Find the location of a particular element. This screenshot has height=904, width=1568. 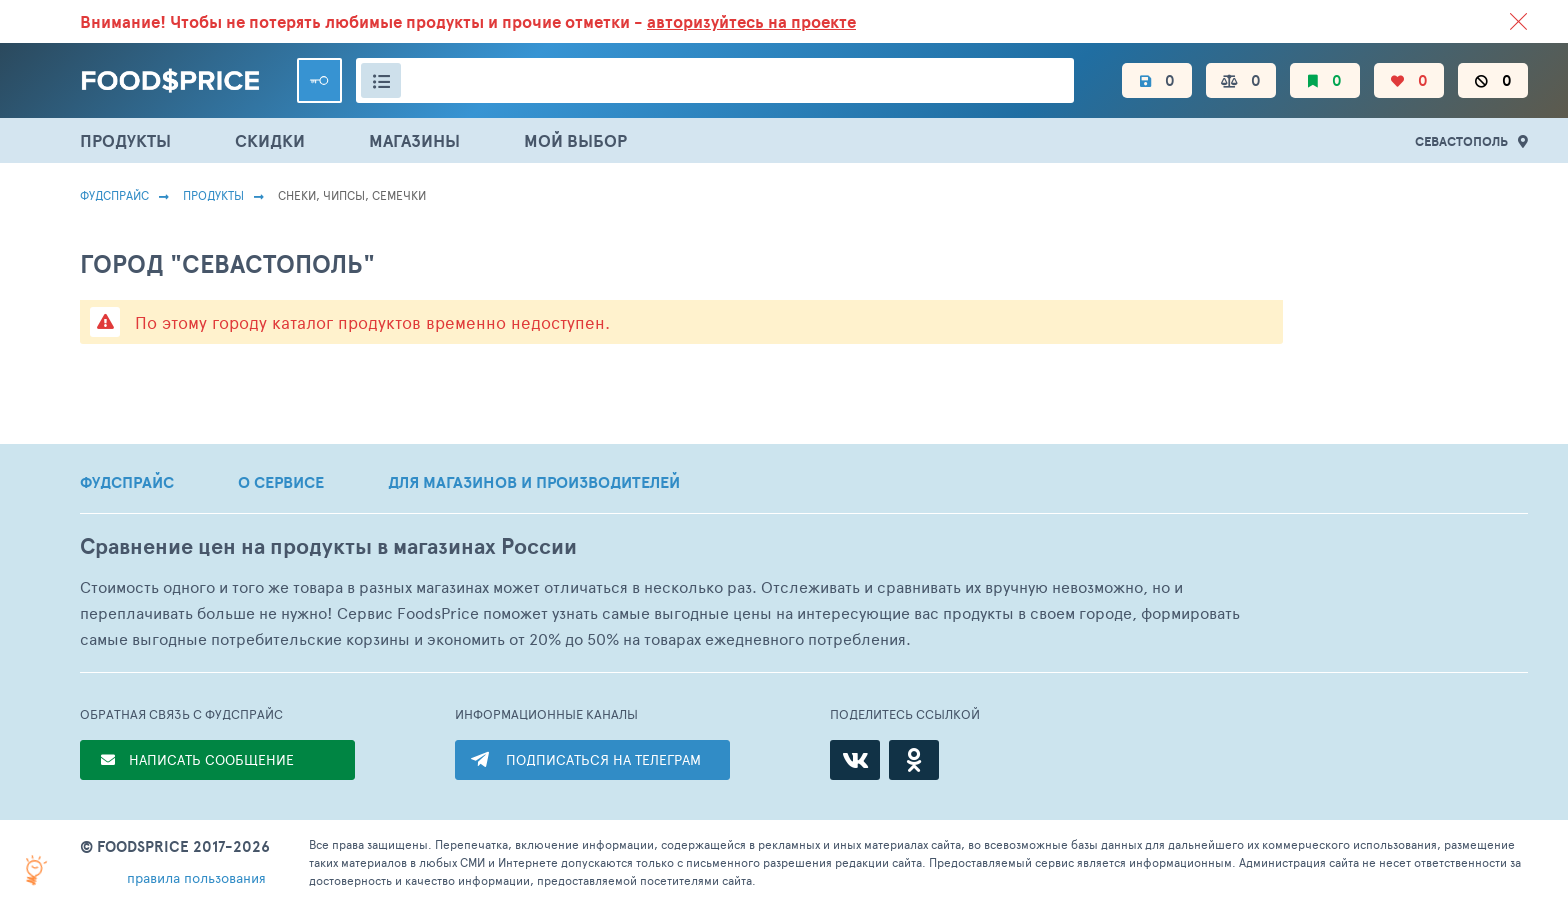

Продукты is located at coordinates (213, 195).